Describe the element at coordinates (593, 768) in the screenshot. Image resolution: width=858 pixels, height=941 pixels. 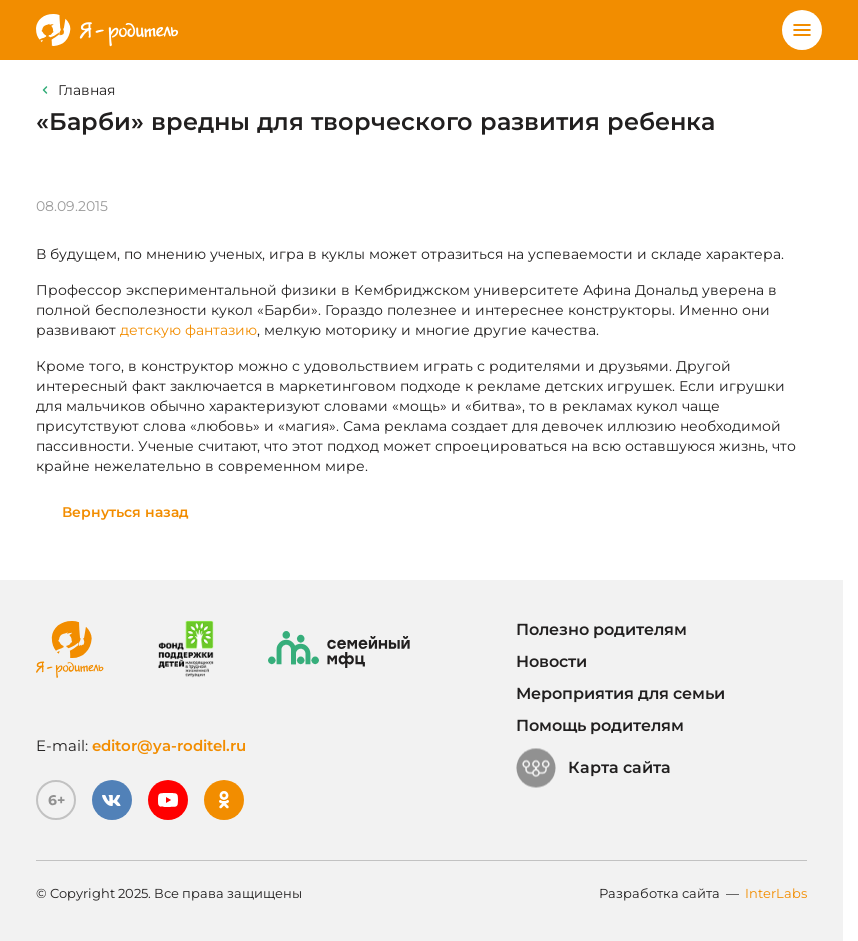
I see `Карта сайта` at that location.